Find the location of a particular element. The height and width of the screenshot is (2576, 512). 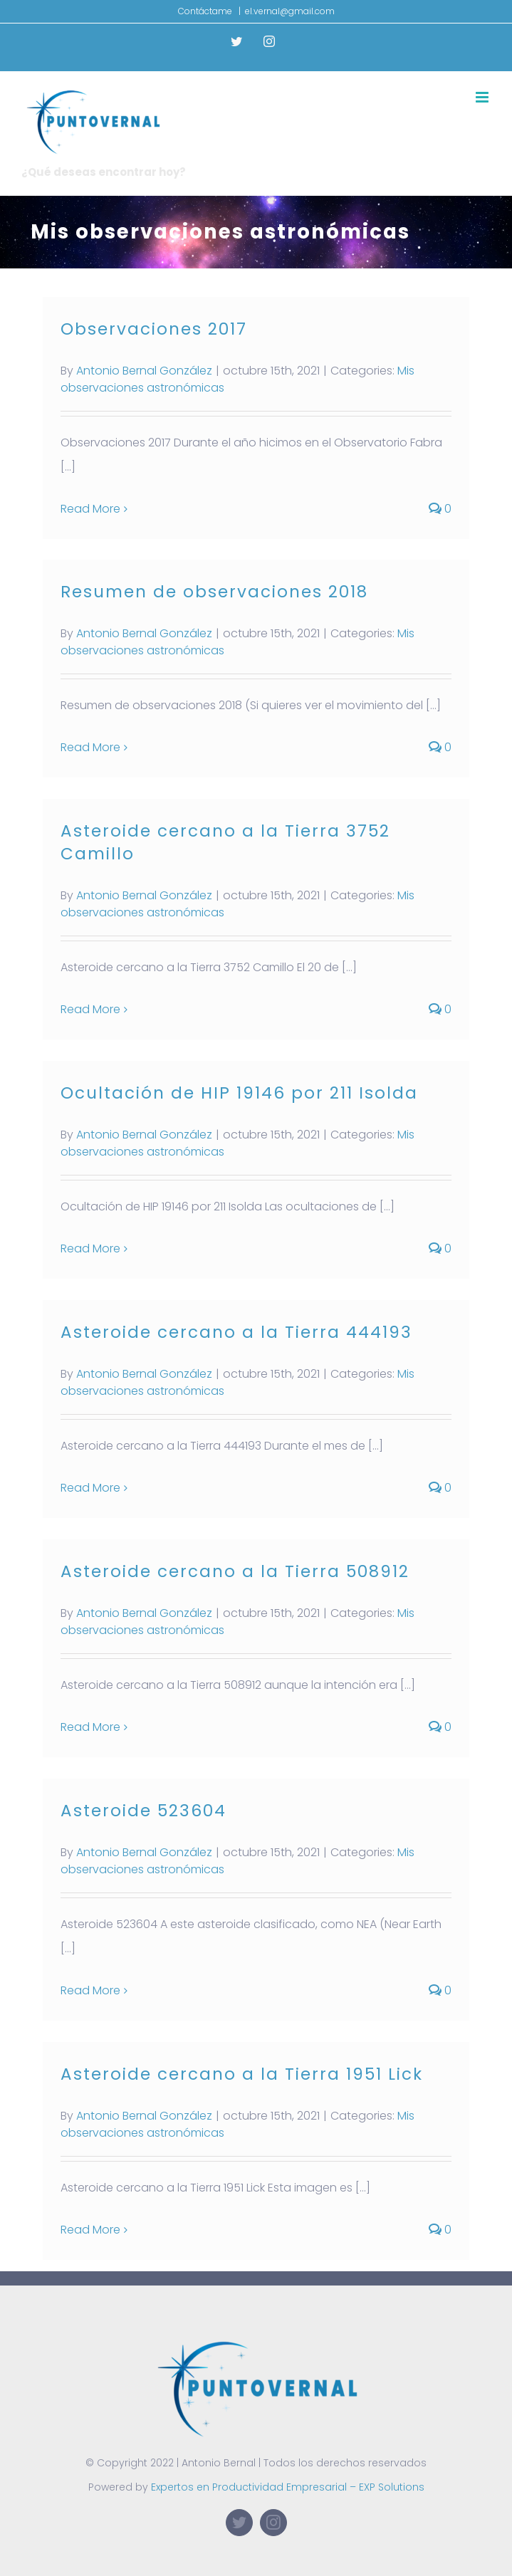

Read More [More on Asteroide cercano a la Tierra 444193] is located at coordinates (90, 1488).